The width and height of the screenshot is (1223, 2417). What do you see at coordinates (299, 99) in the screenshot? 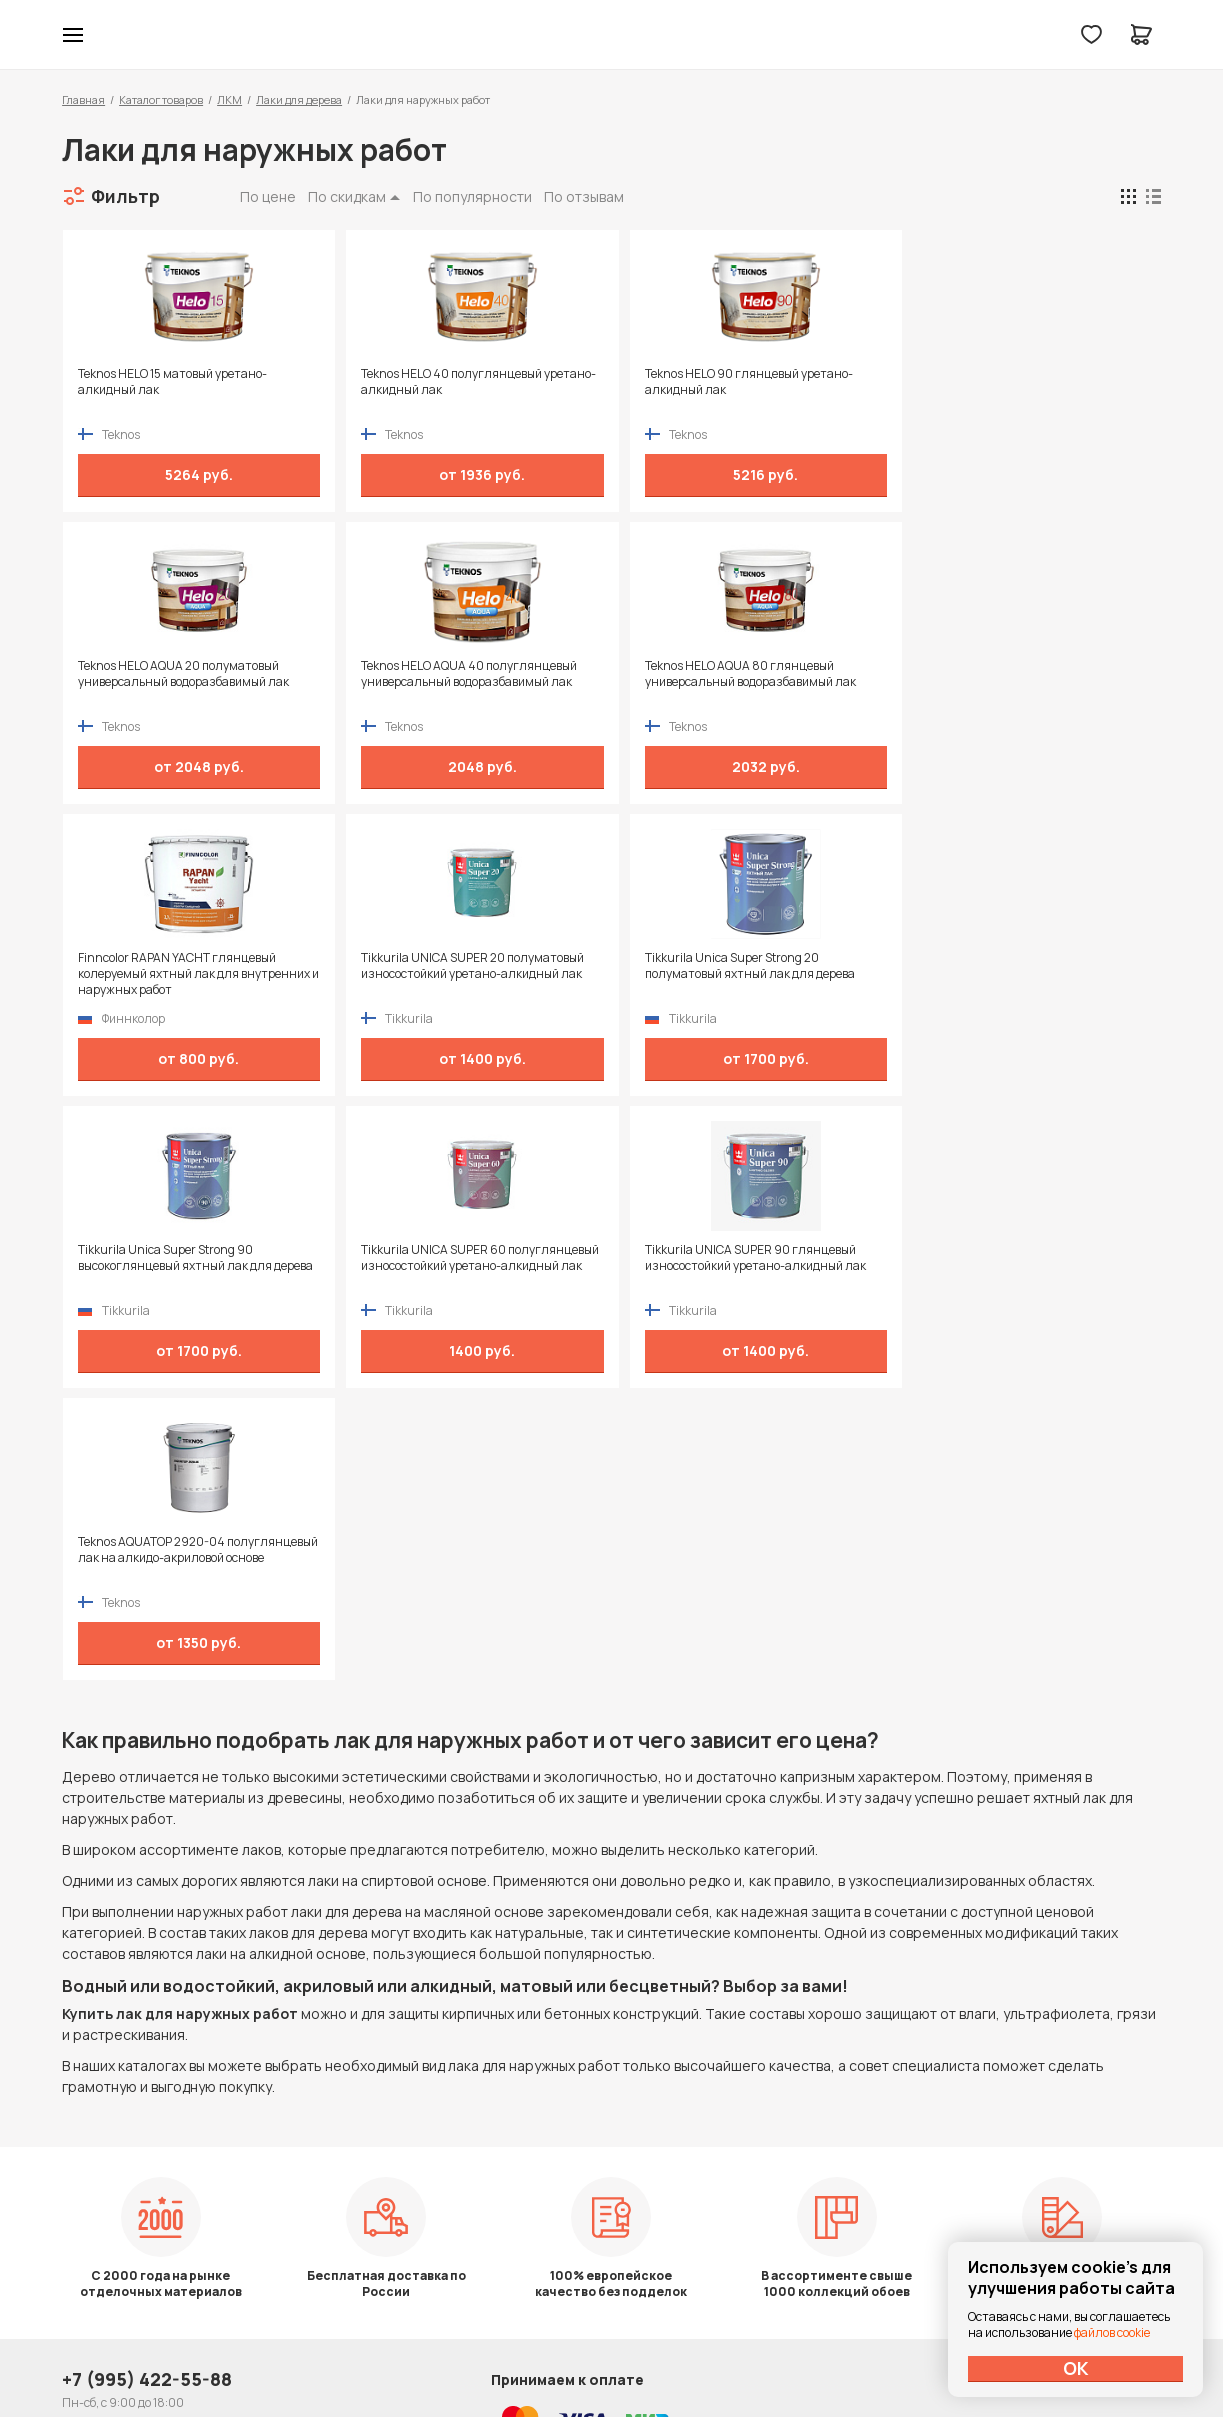
I see `Лаки для дерева` at bounding box center [299, 99].